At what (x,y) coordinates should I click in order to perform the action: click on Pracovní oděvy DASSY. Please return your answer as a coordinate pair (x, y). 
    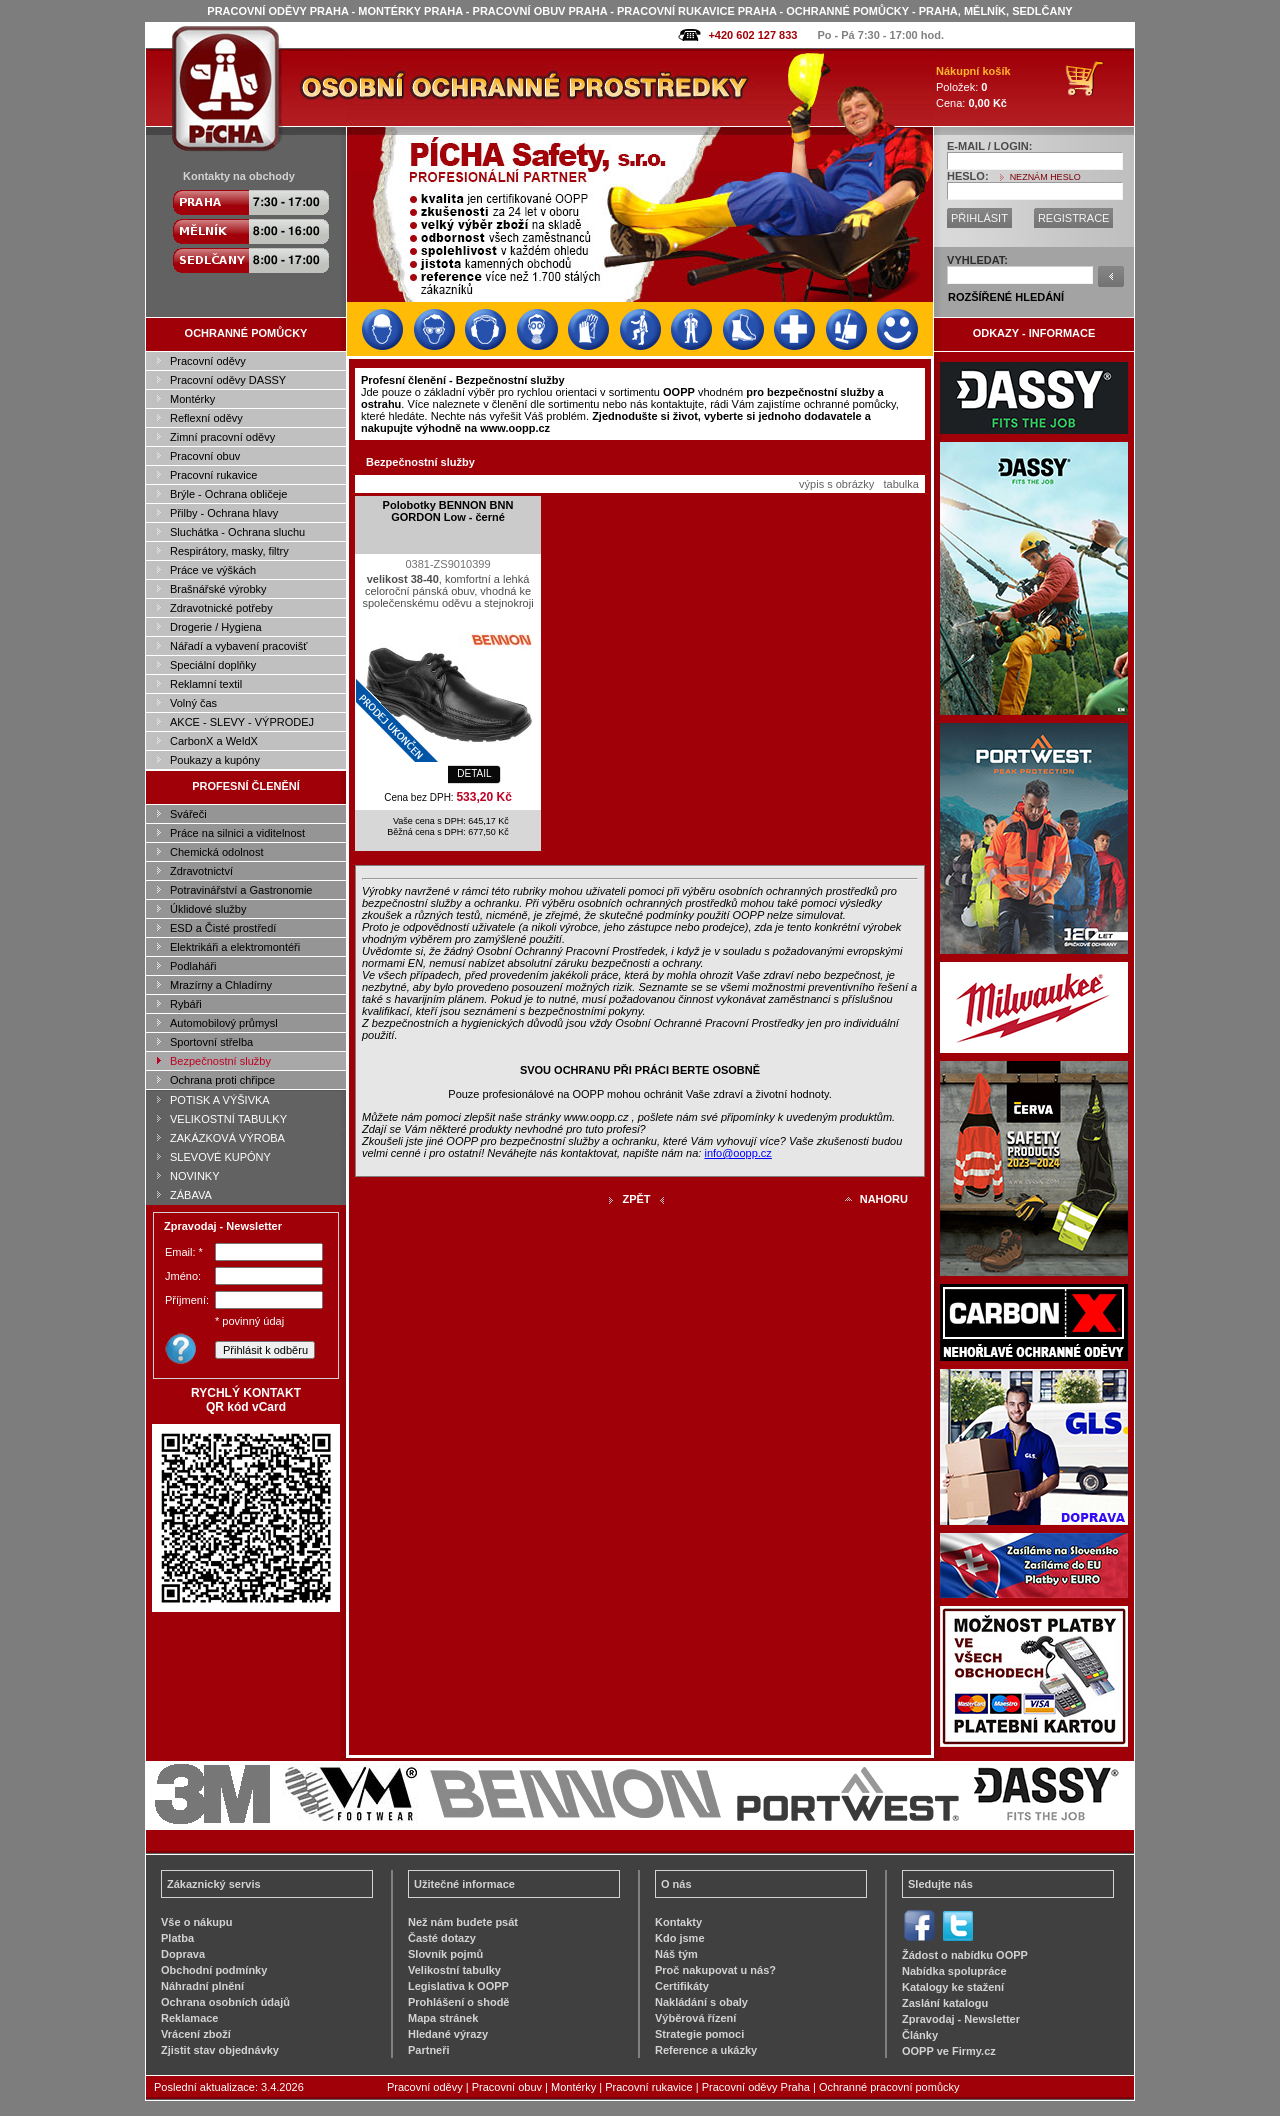
    Looking at the image, I should click on (228, 380).